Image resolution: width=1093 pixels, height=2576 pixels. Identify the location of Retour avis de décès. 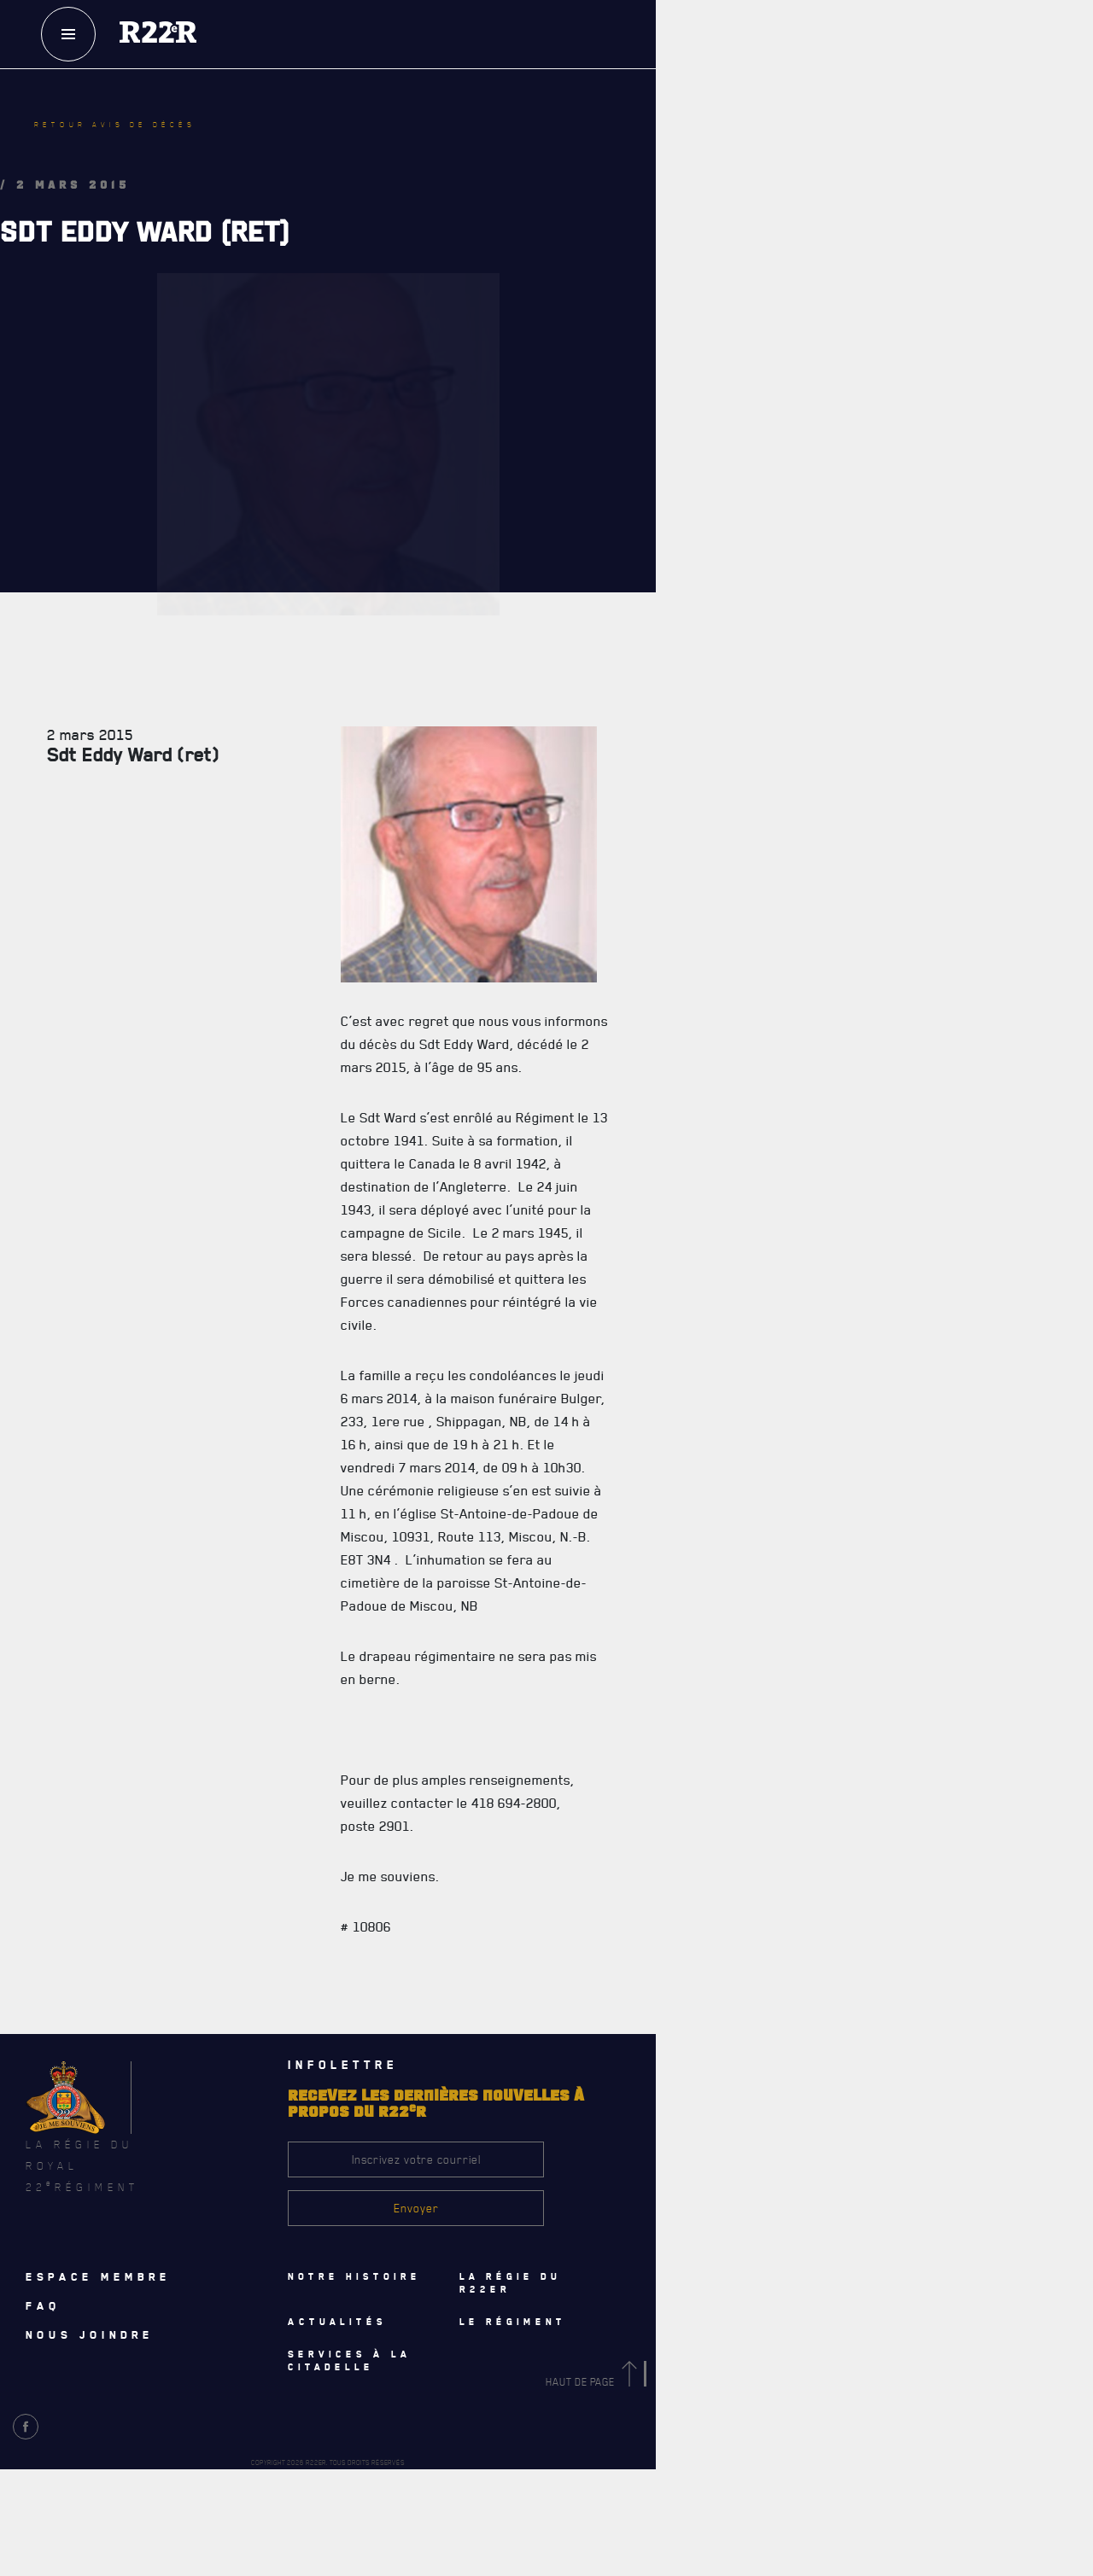
(115, 124).